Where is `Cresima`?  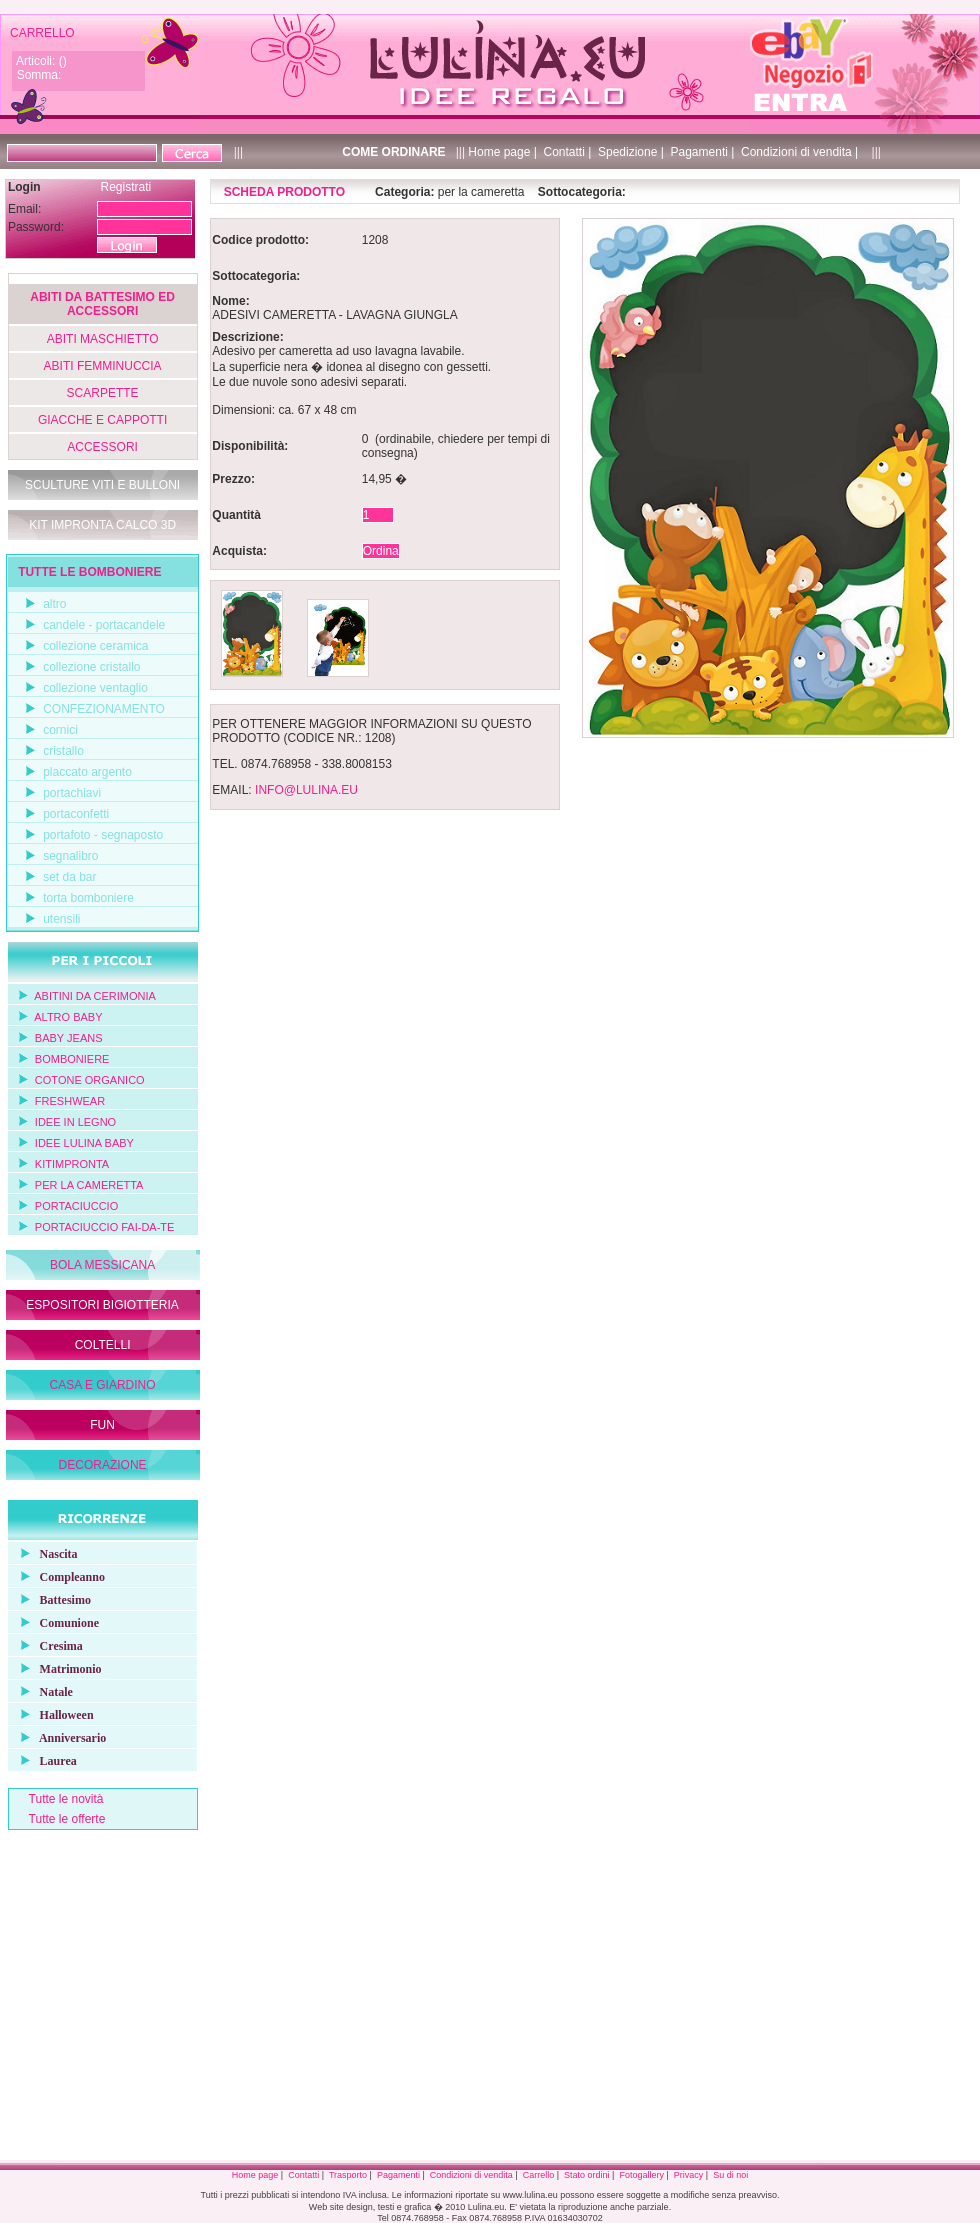 Cresima is located at coordinates (46, 1644).